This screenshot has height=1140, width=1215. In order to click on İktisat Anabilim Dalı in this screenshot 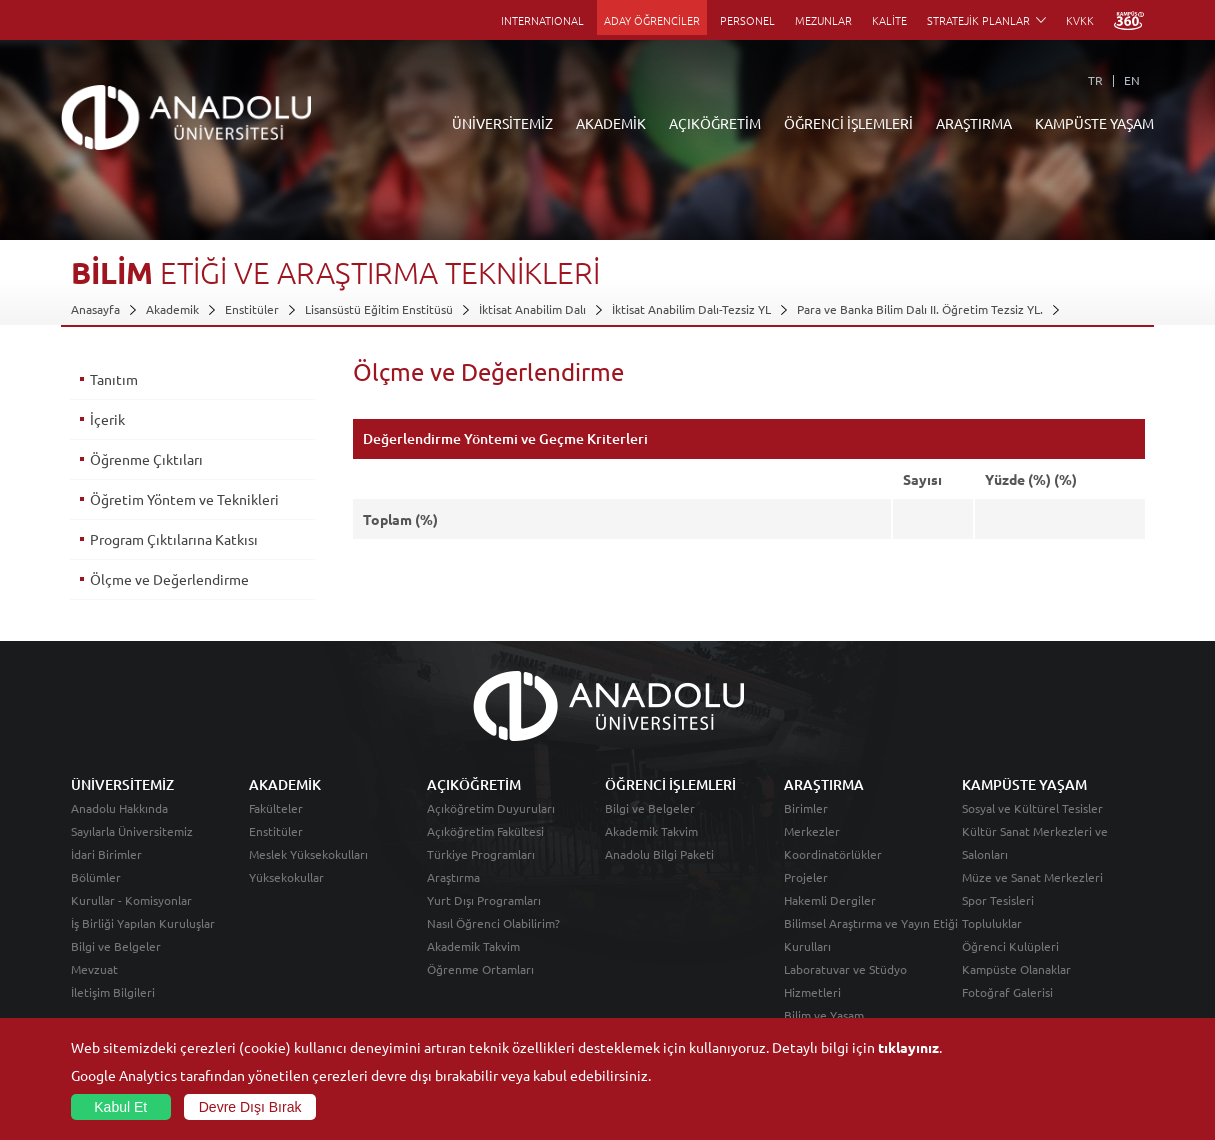, I will do `click(532, 309)`.